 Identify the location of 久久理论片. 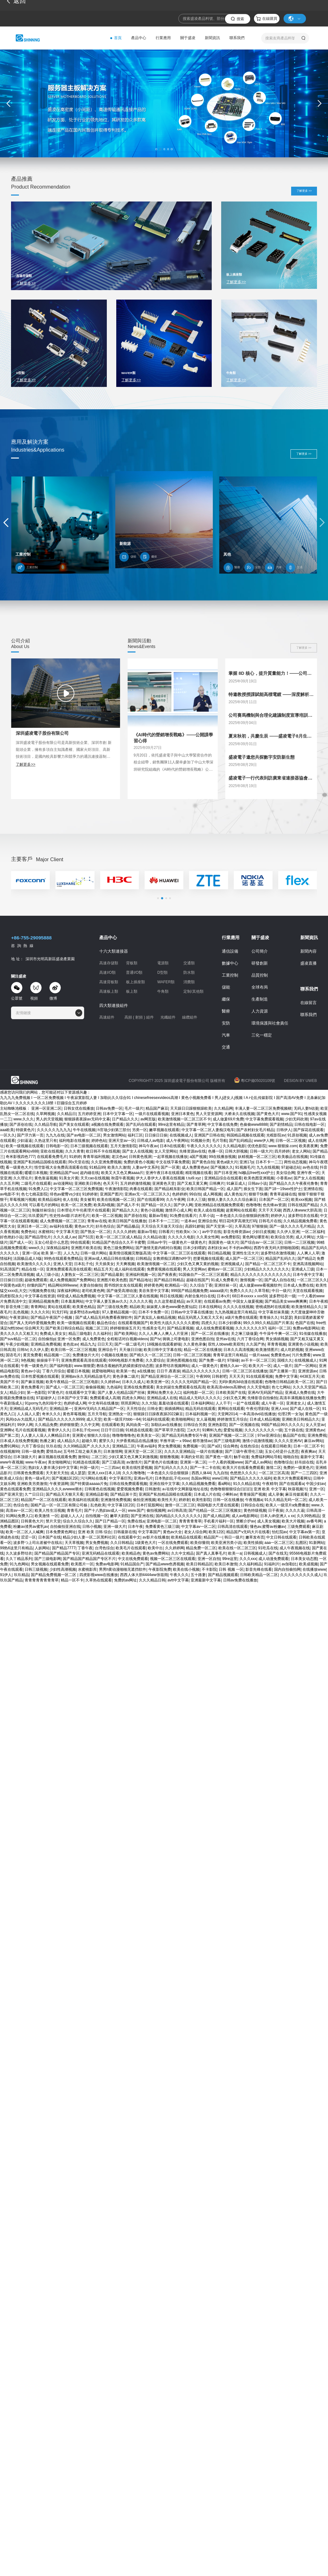
(22, 1178).